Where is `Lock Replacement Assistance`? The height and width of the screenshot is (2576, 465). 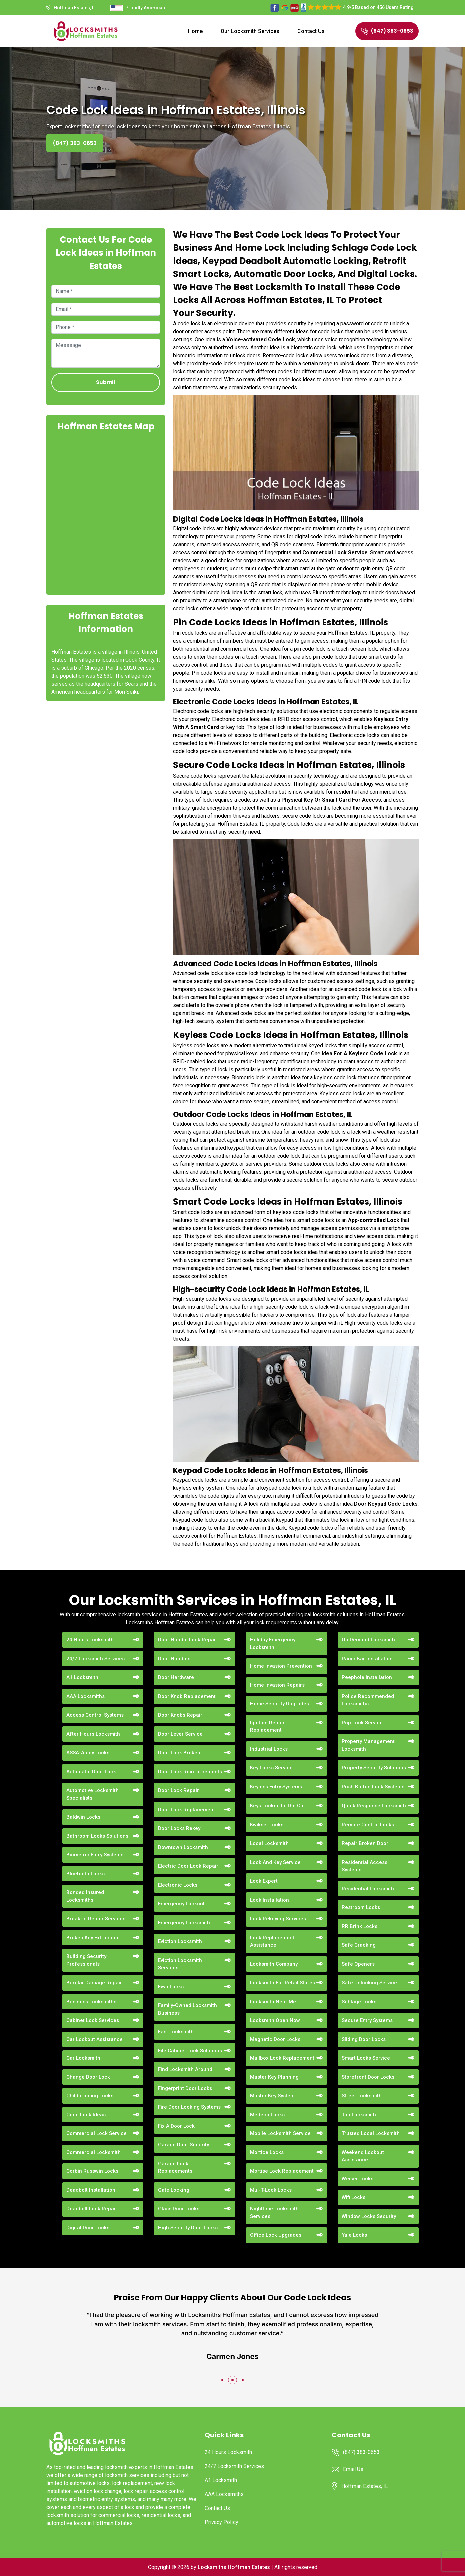 Lock Replacement Assistance is located at coordinates (272, 1941).